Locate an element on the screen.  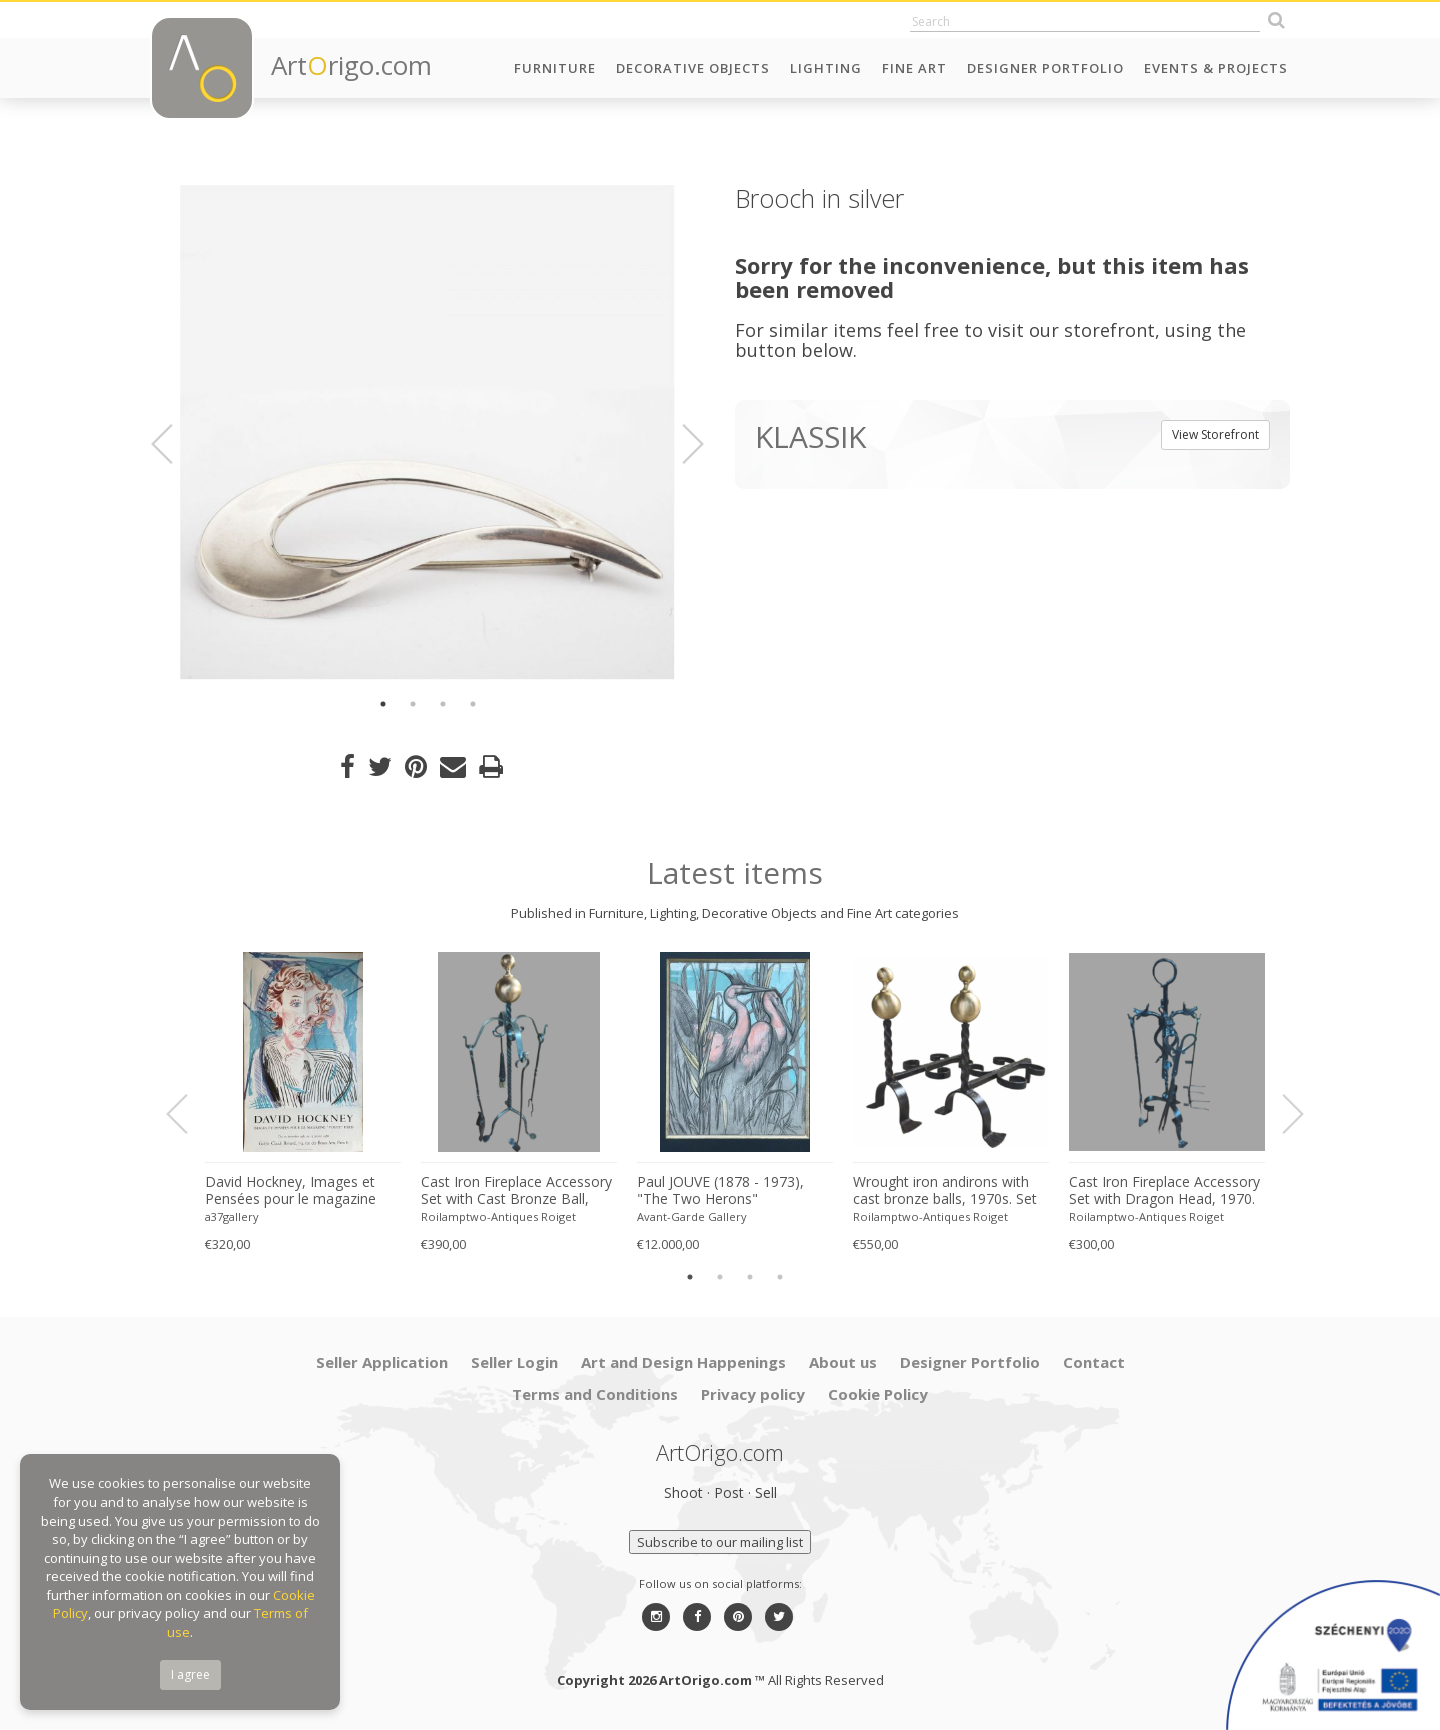
Lighting is located at coordinates (826, 68).